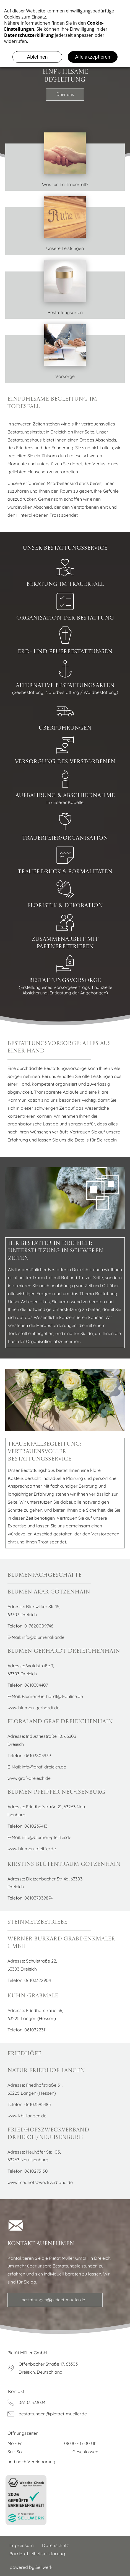  What do you see at coordinates (26, 2115) in the screenshot?
I see `www.kbl-langen.de` at bounding box center [26, 2115].